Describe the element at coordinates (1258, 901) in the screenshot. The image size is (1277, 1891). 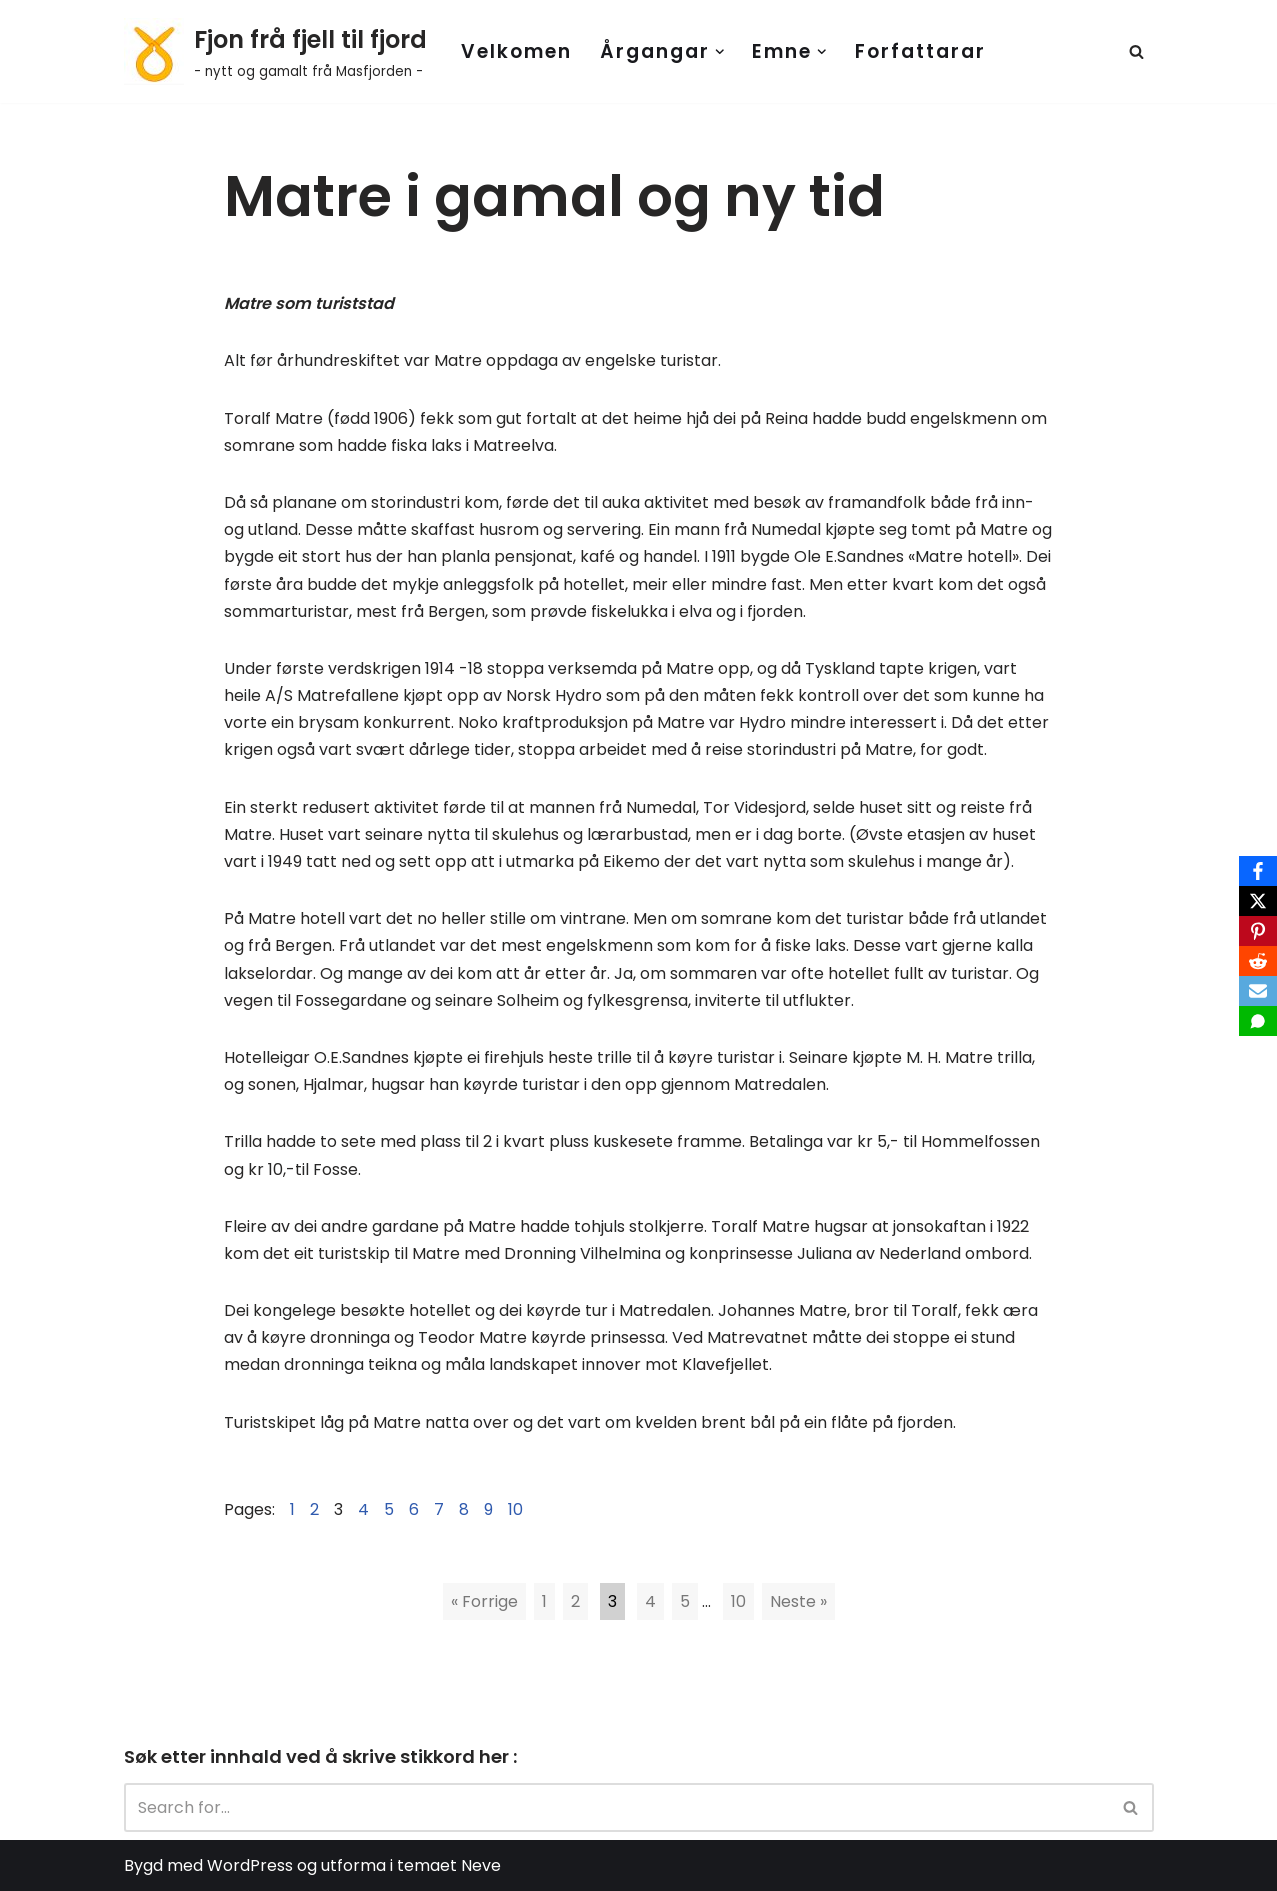
I see `[X]` at that location.